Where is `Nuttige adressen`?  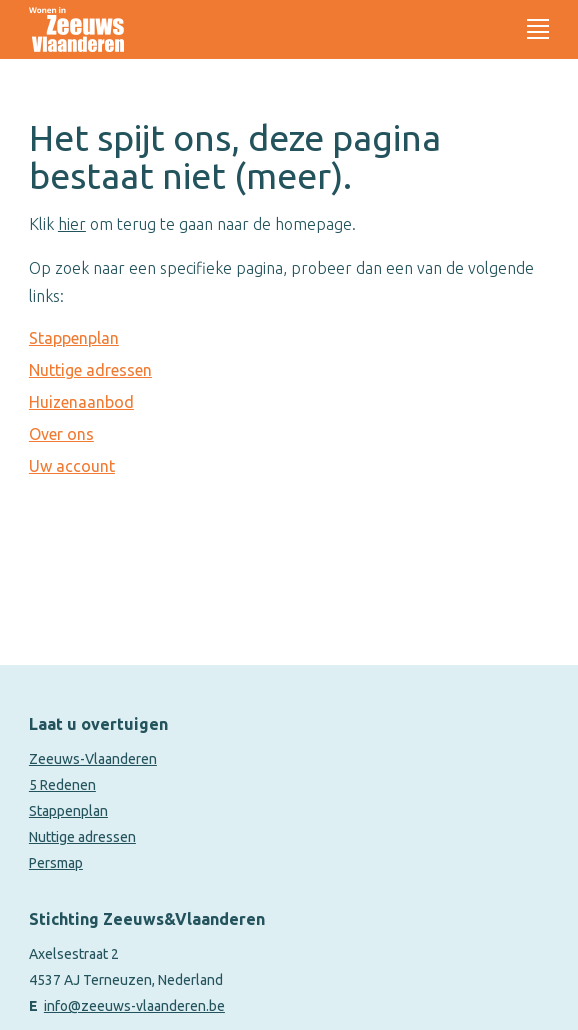 Nuttige adressen is located at coordinates (90, 370).